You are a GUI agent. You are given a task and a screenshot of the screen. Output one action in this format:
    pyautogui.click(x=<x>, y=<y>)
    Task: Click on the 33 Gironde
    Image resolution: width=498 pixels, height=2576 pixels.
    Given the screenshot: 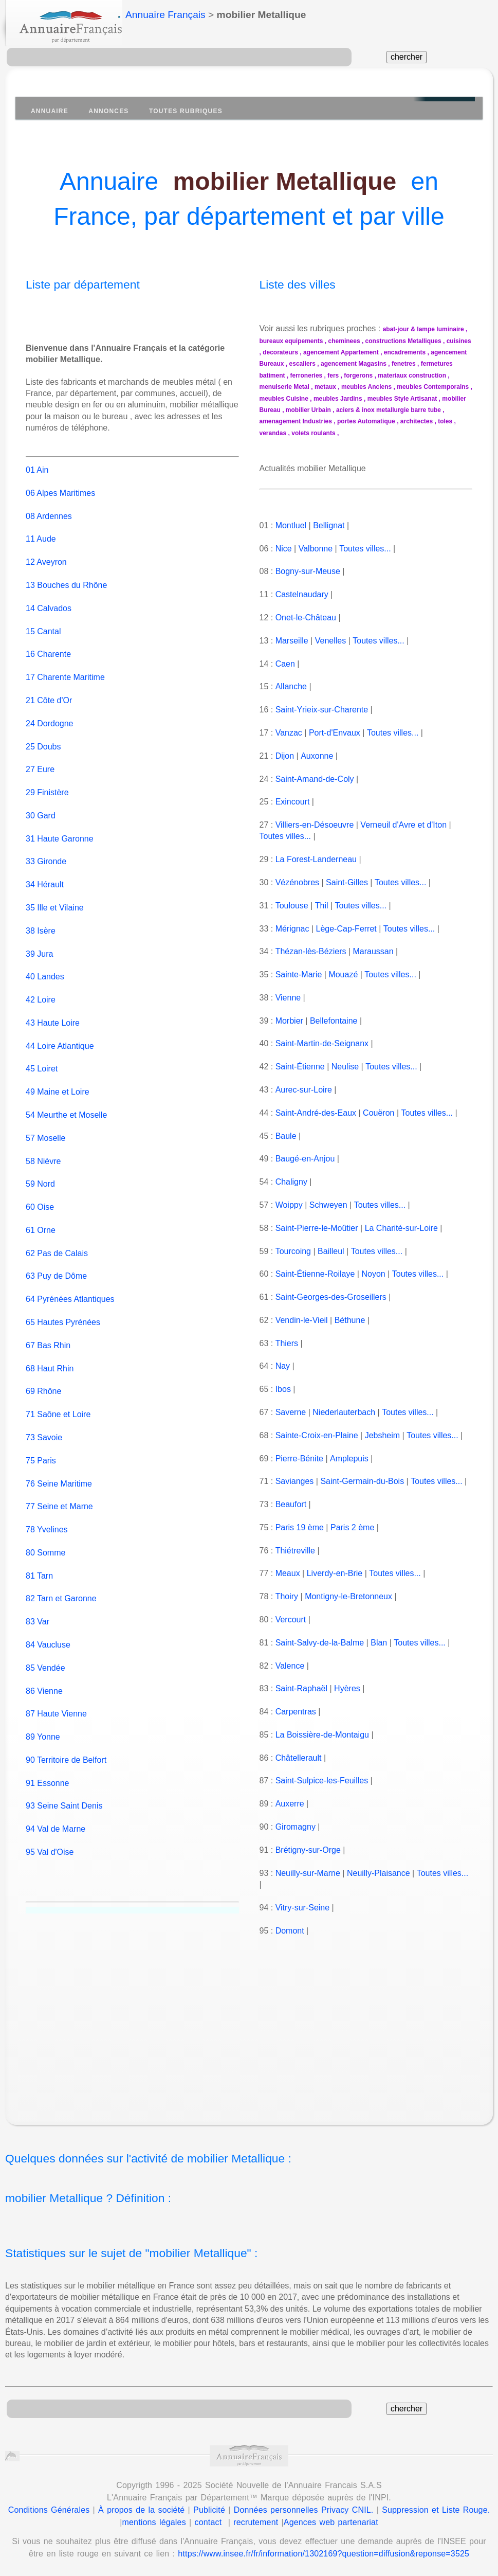 What is the action you would take?
    pyautogui.click(x=46, y=850)
    